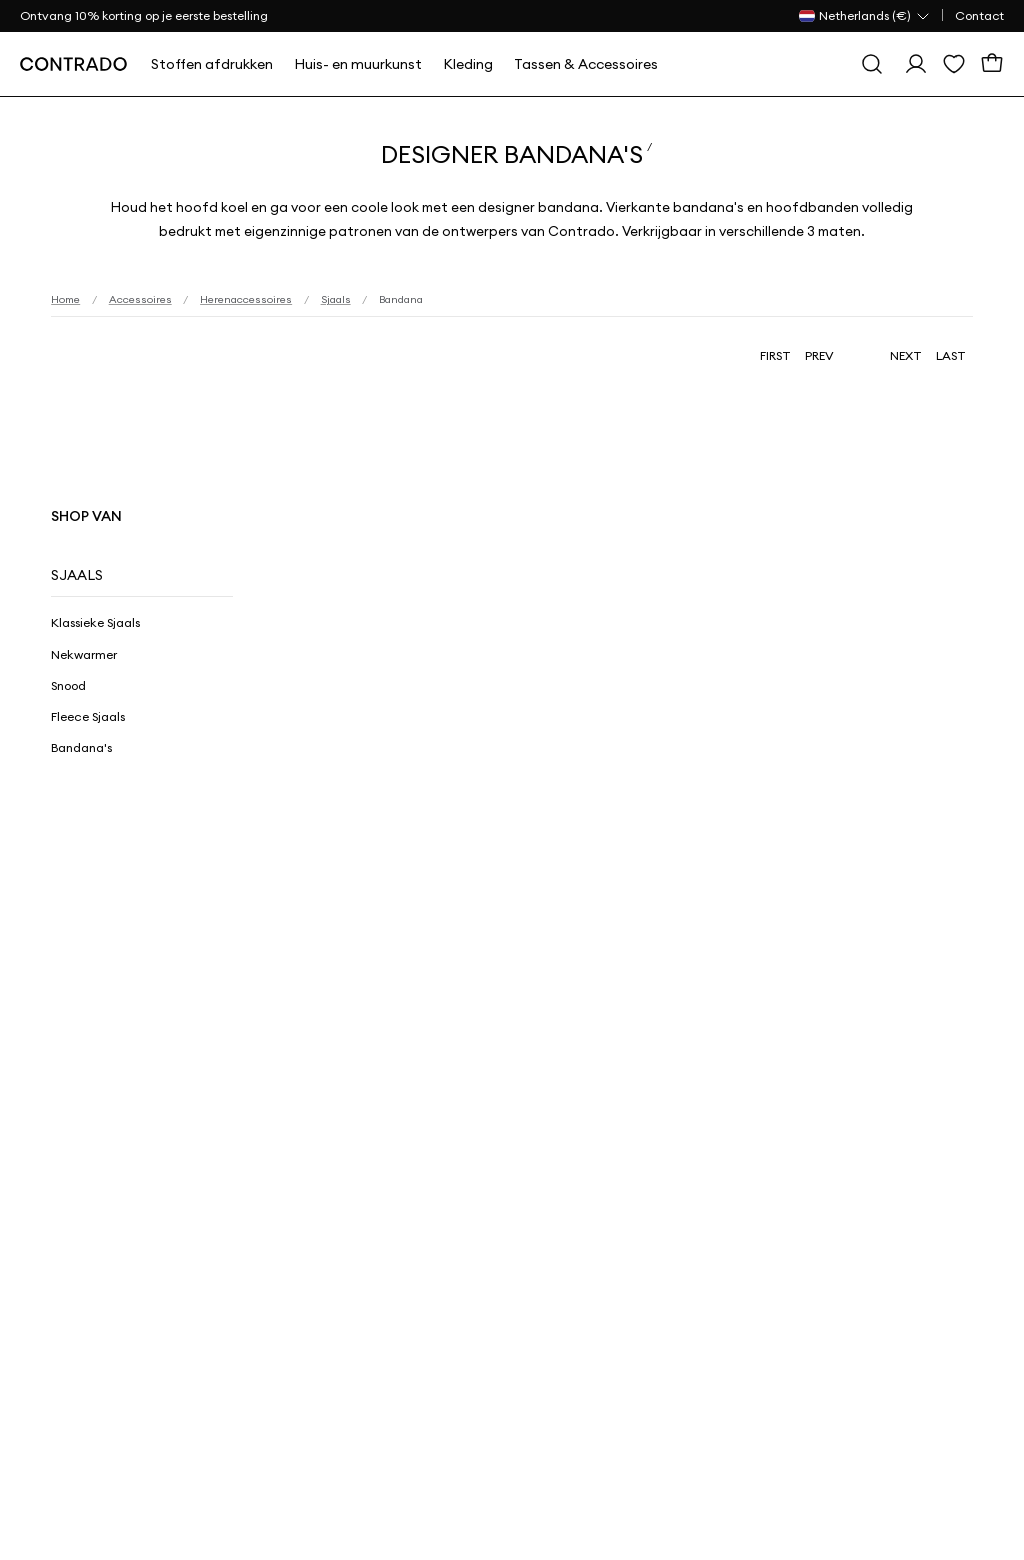 This screenshot has height=1560, width=1024. I want to click on [Winkelmand], so click(992, 64).